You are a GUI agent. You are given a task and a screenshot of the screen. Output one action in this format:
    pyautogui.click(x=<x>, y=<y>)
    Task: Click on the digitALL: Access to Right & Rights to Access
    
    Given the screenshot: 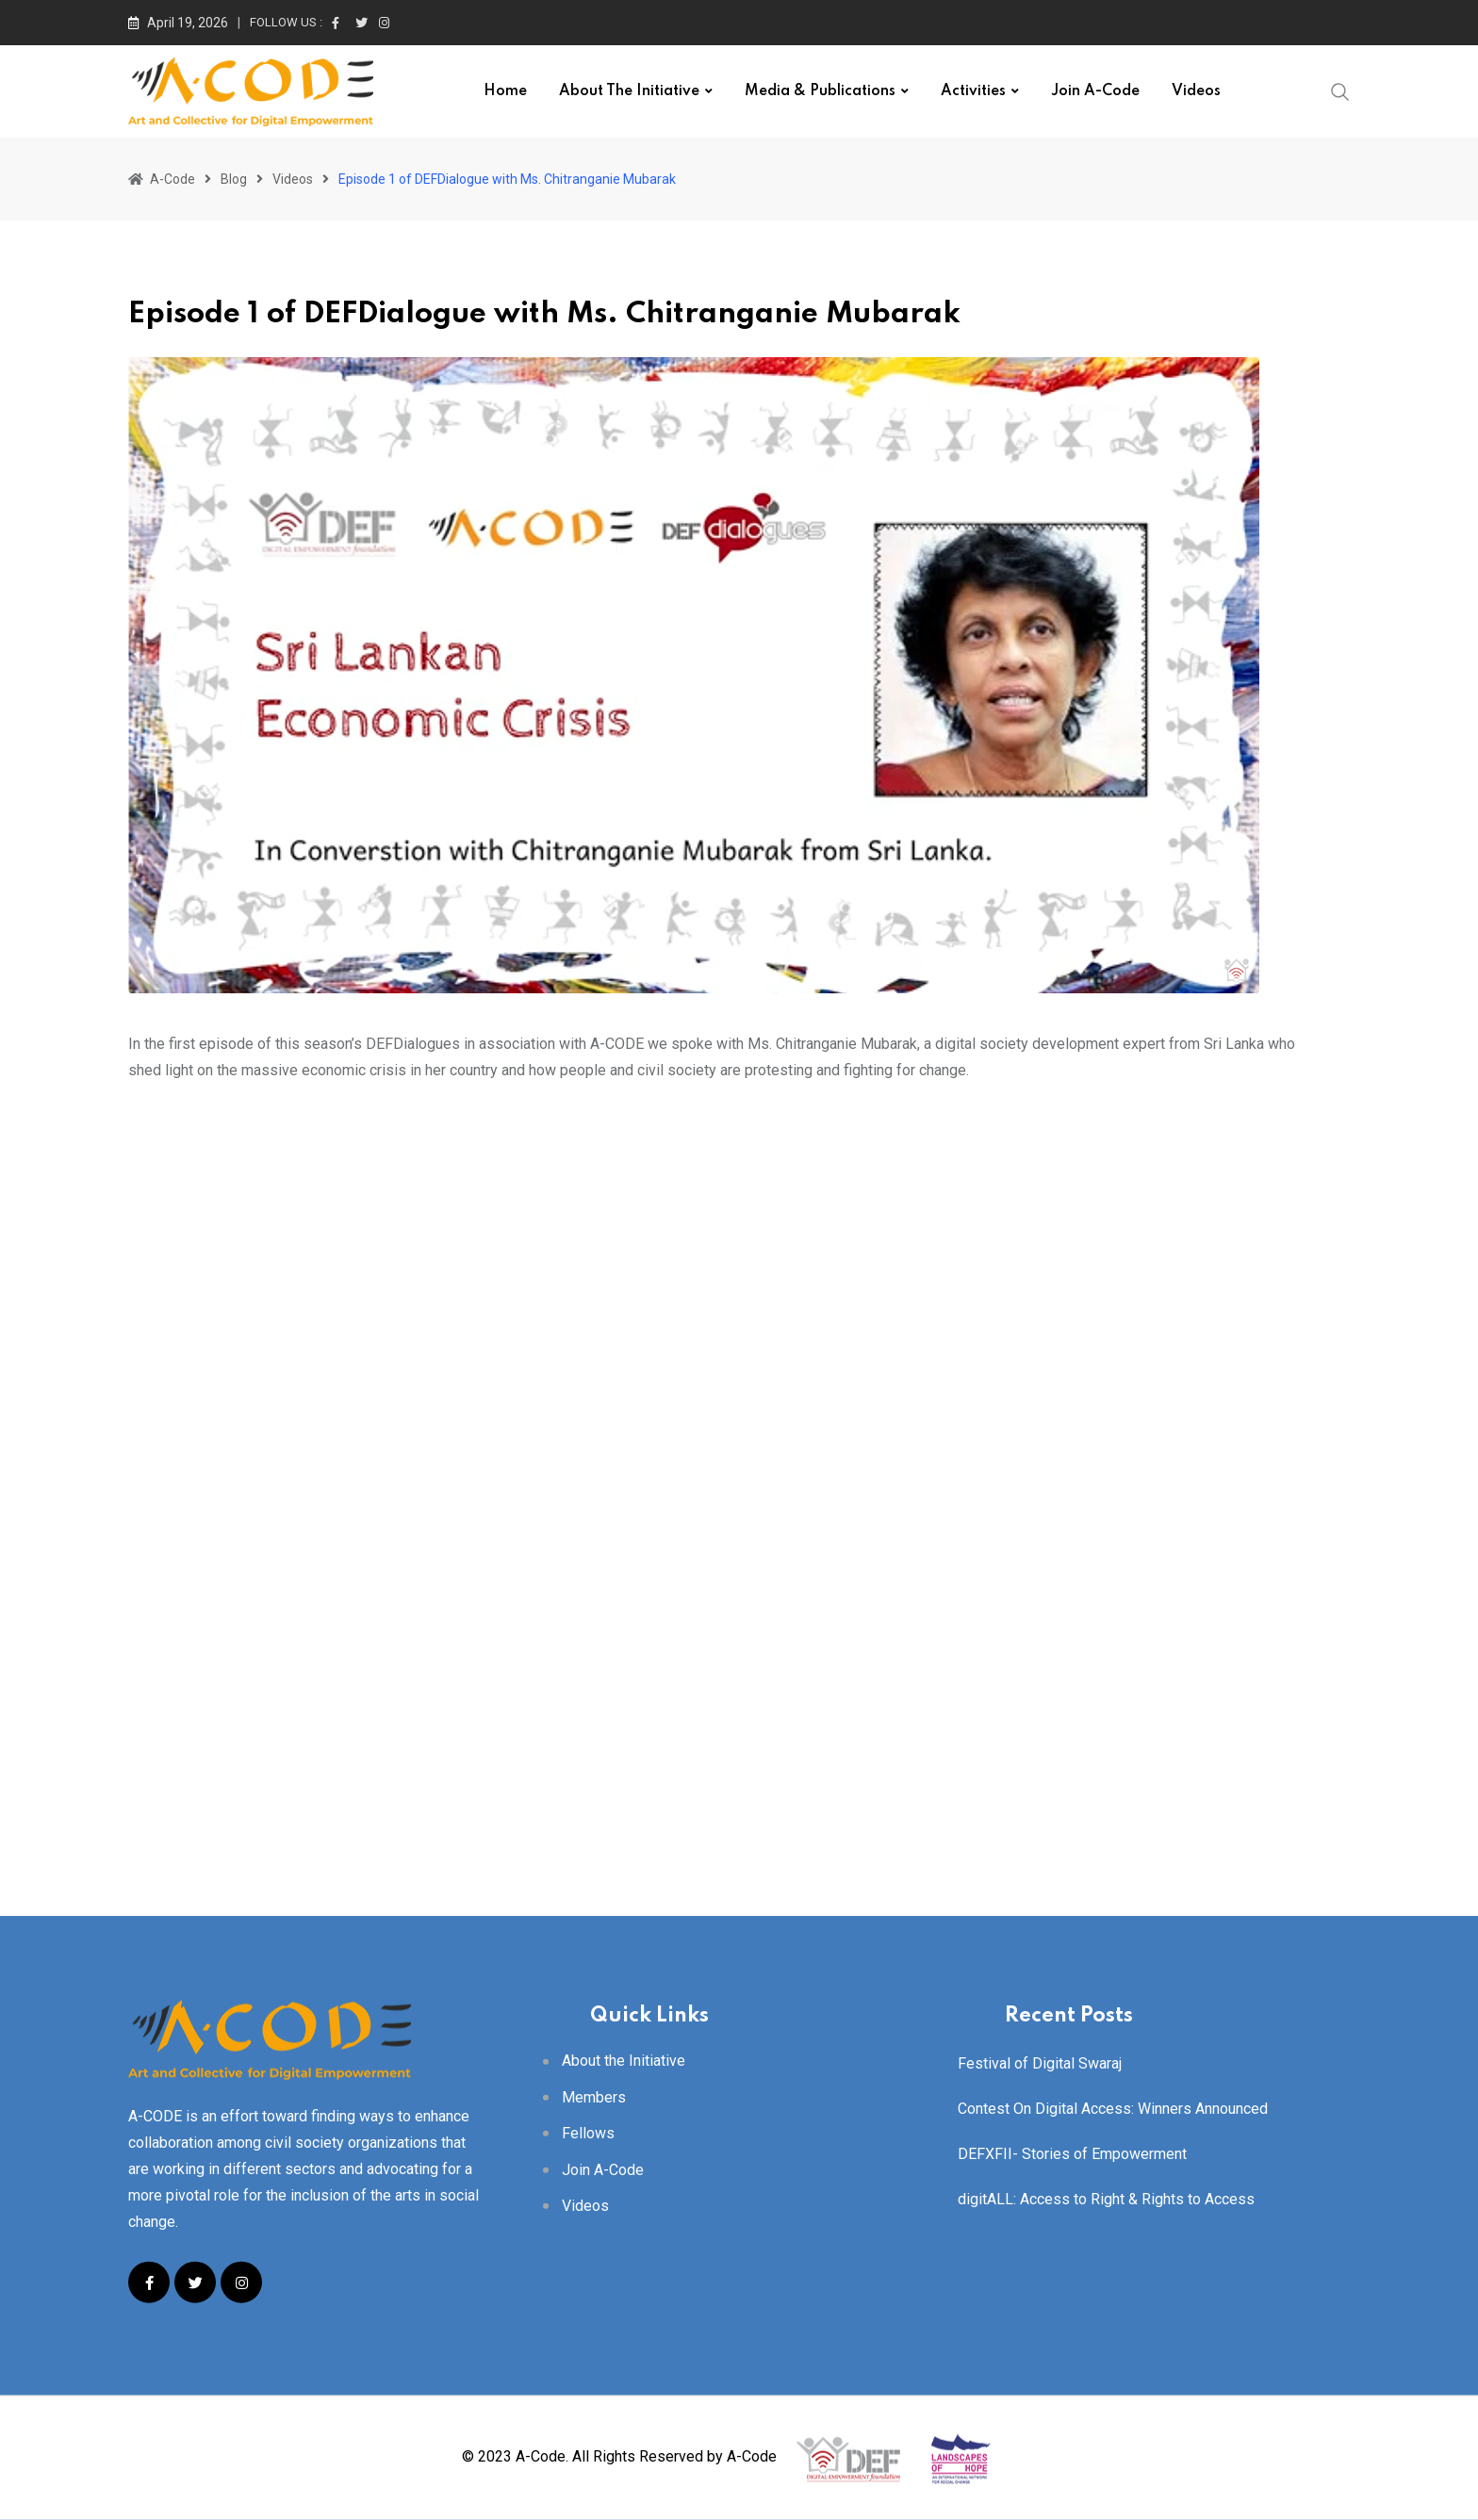 What is the action you would take?
    pyautogui.click(x=1106, y=2199)
    